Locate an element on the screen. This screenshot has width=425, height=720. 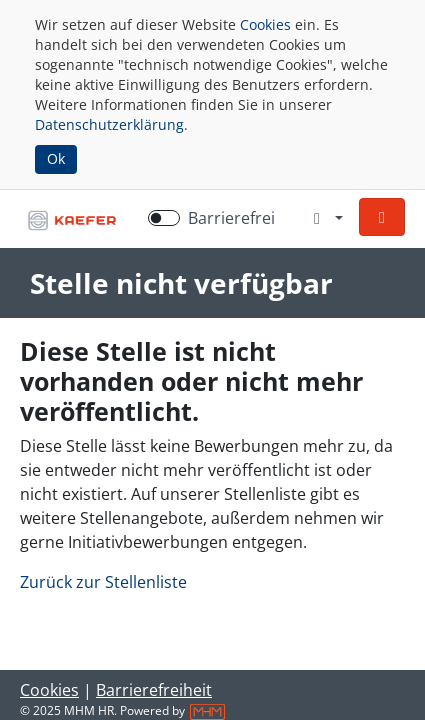
Ok is located at coordinates (56, 158).